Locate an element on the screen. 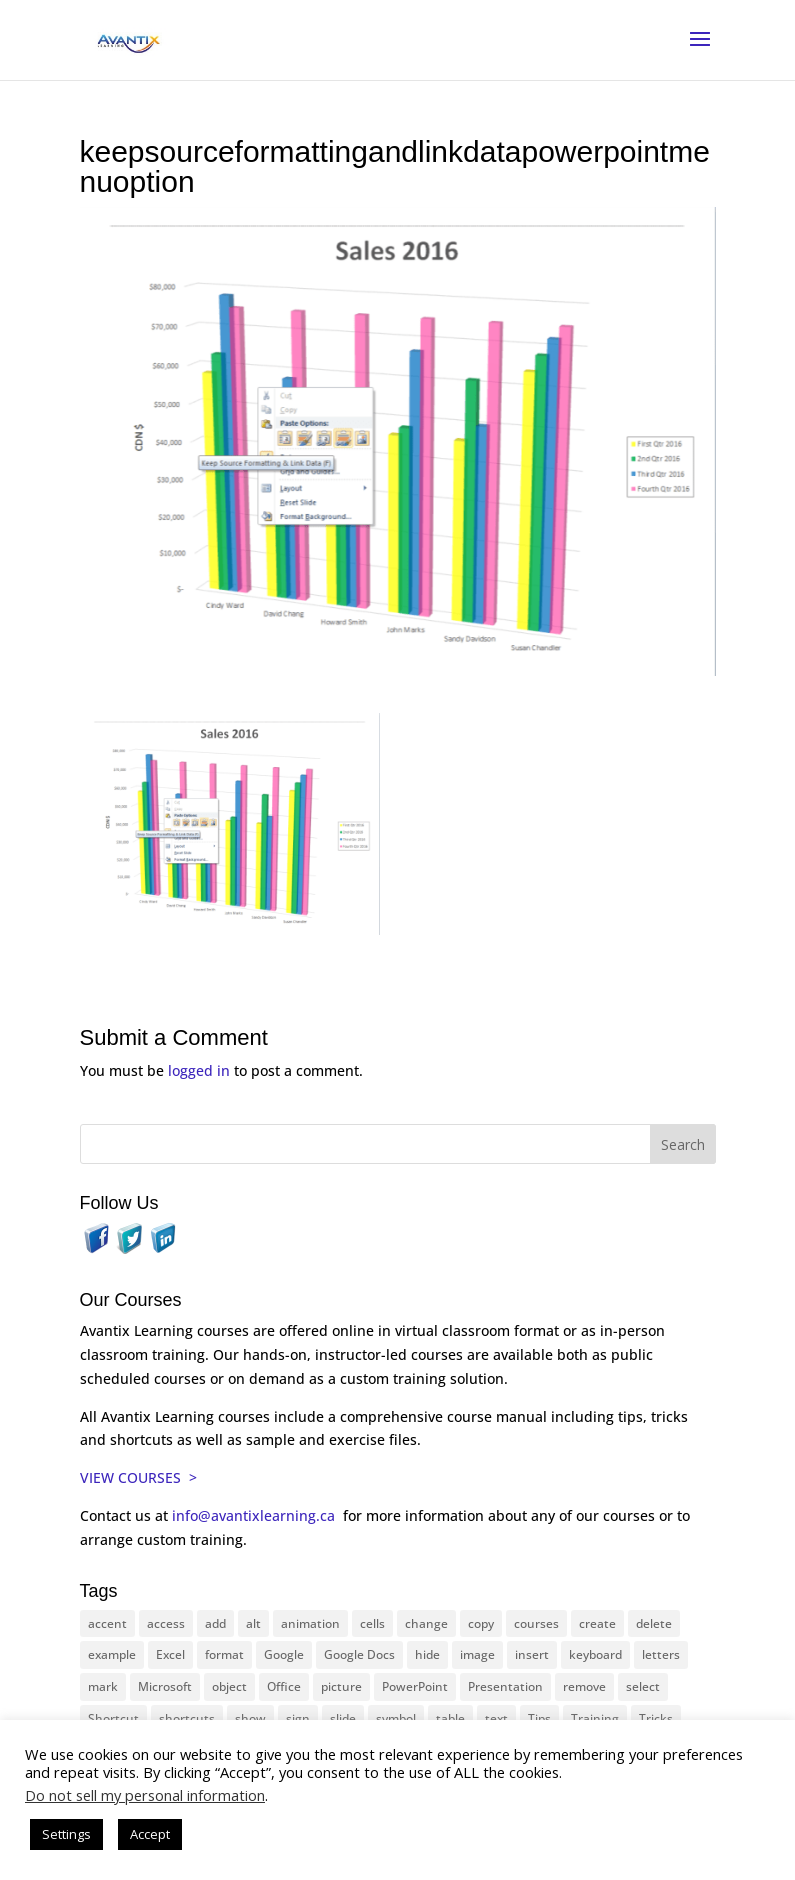 The width and height of the screenshot is (795, 1880). PowerPoint [PowerPoint (114 items)] is located at coordinates (415, 1686).